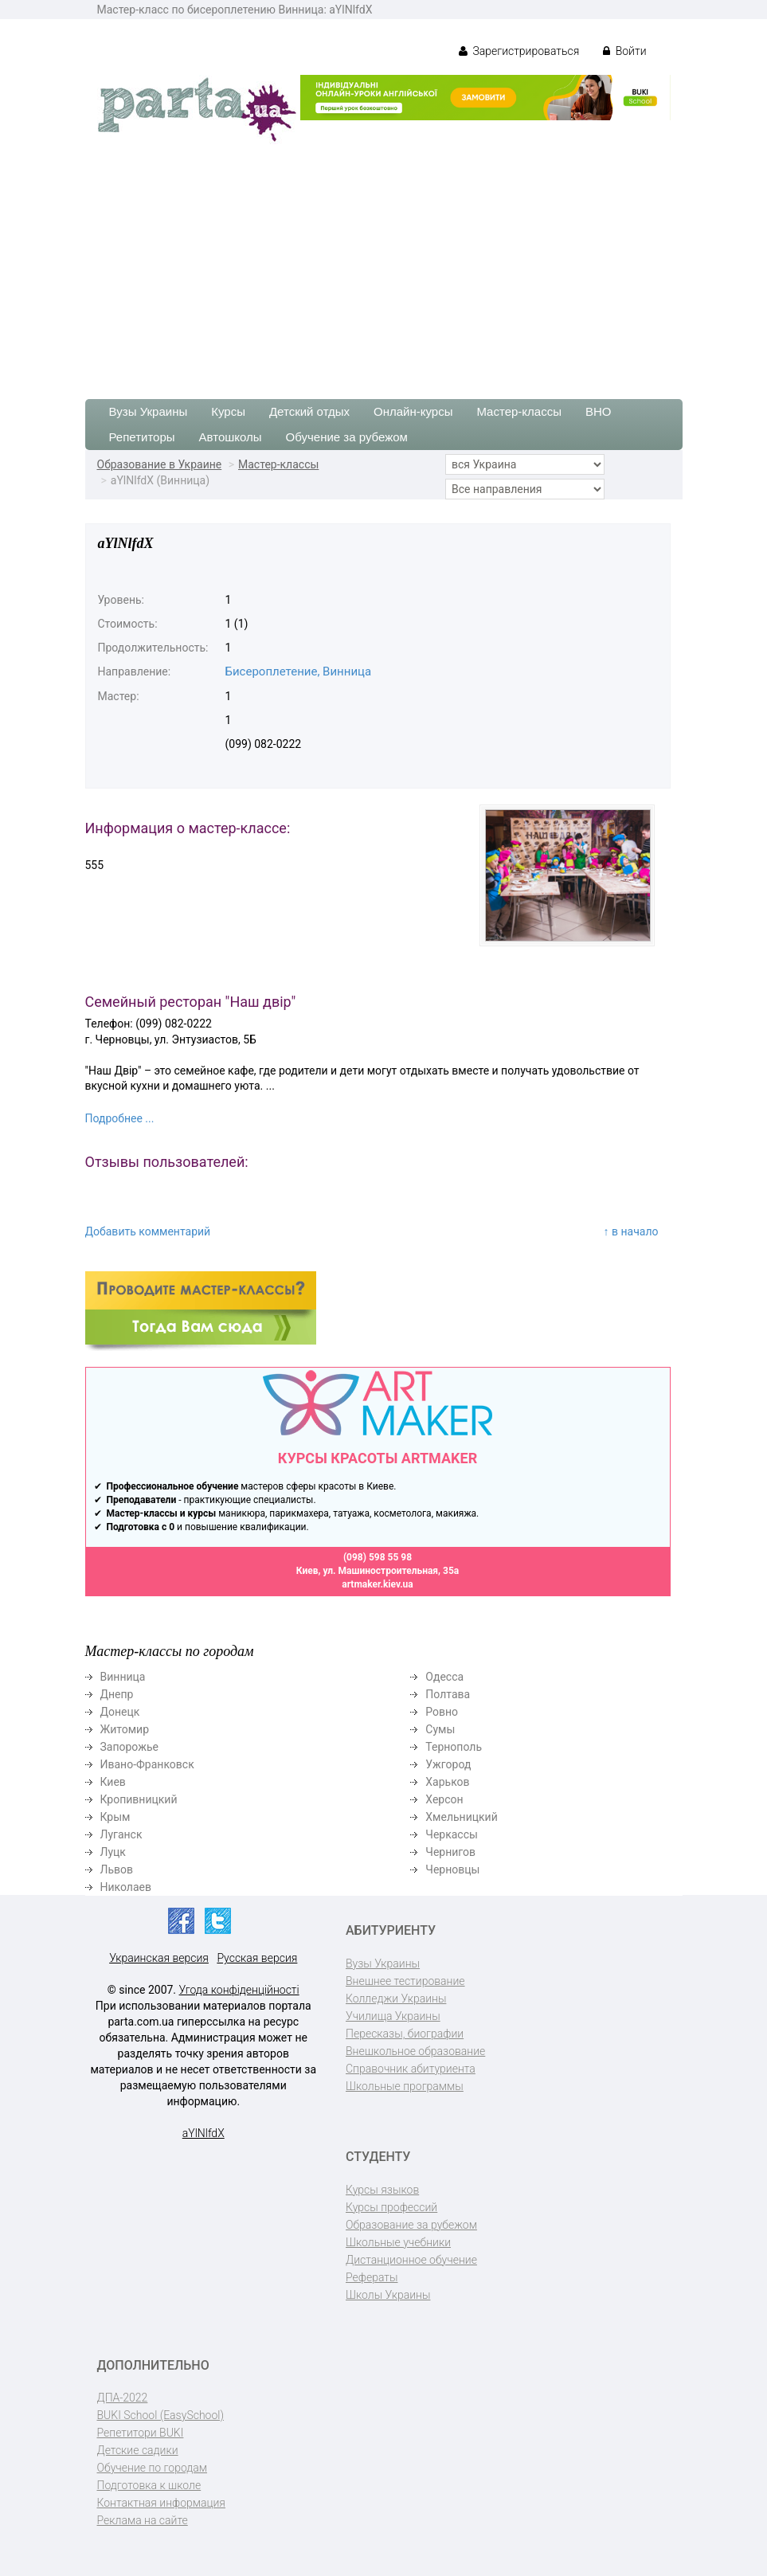 The height and width of the screenshot is (2576, 767). Describe the element at coordinates (129, 1746) in the screenshot. I see `Запорожье` at that location.